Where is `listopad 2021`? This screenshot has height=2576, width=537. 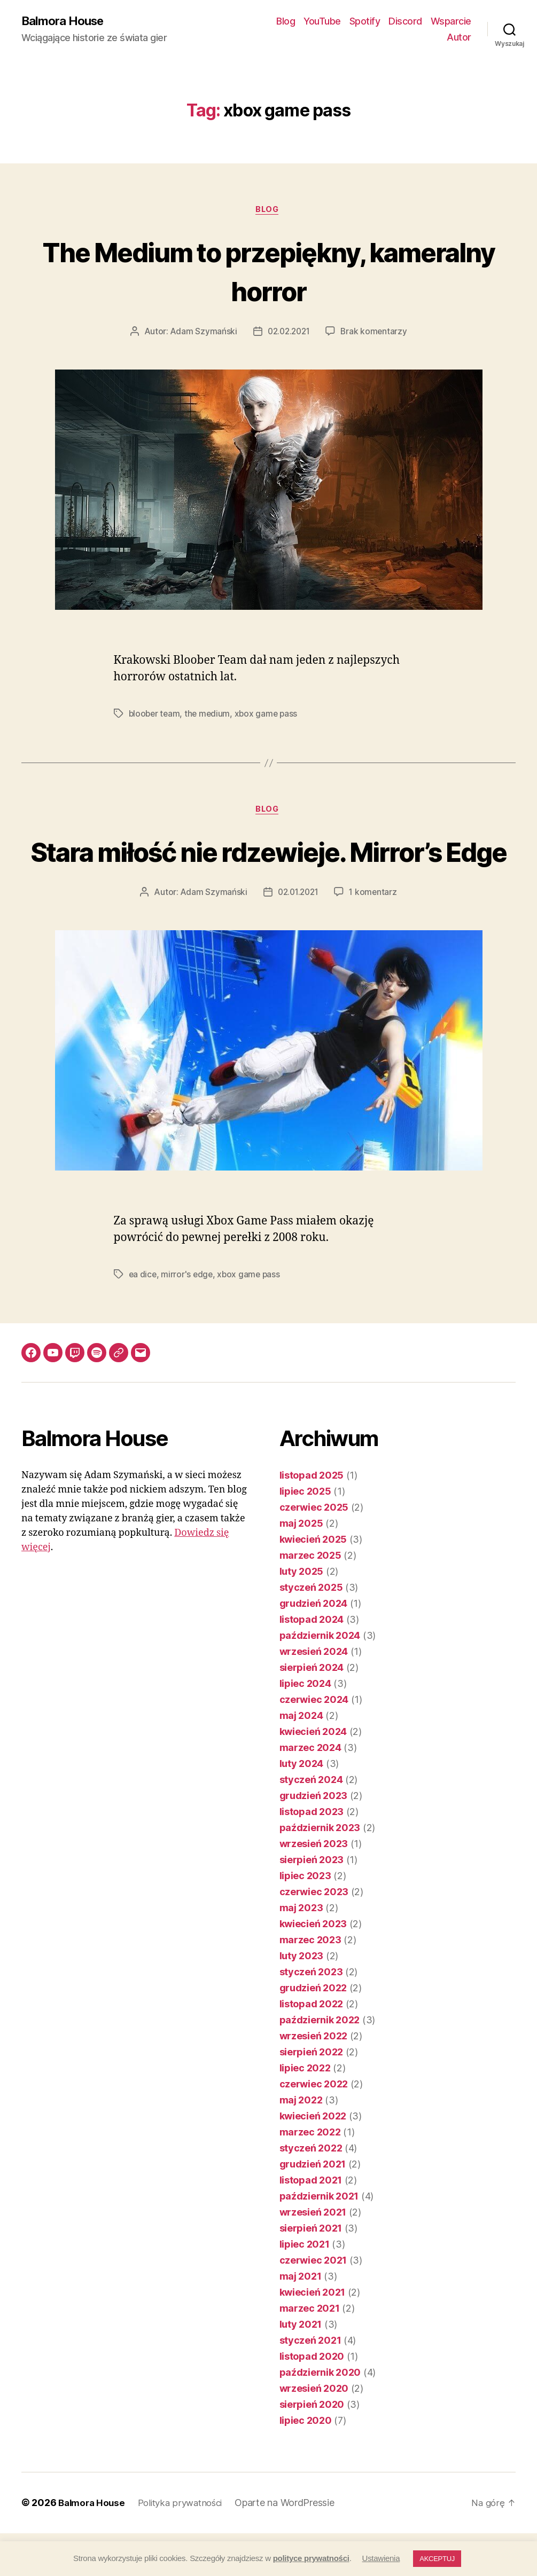 listopad 2021 is located at coordinates (311, 2223).